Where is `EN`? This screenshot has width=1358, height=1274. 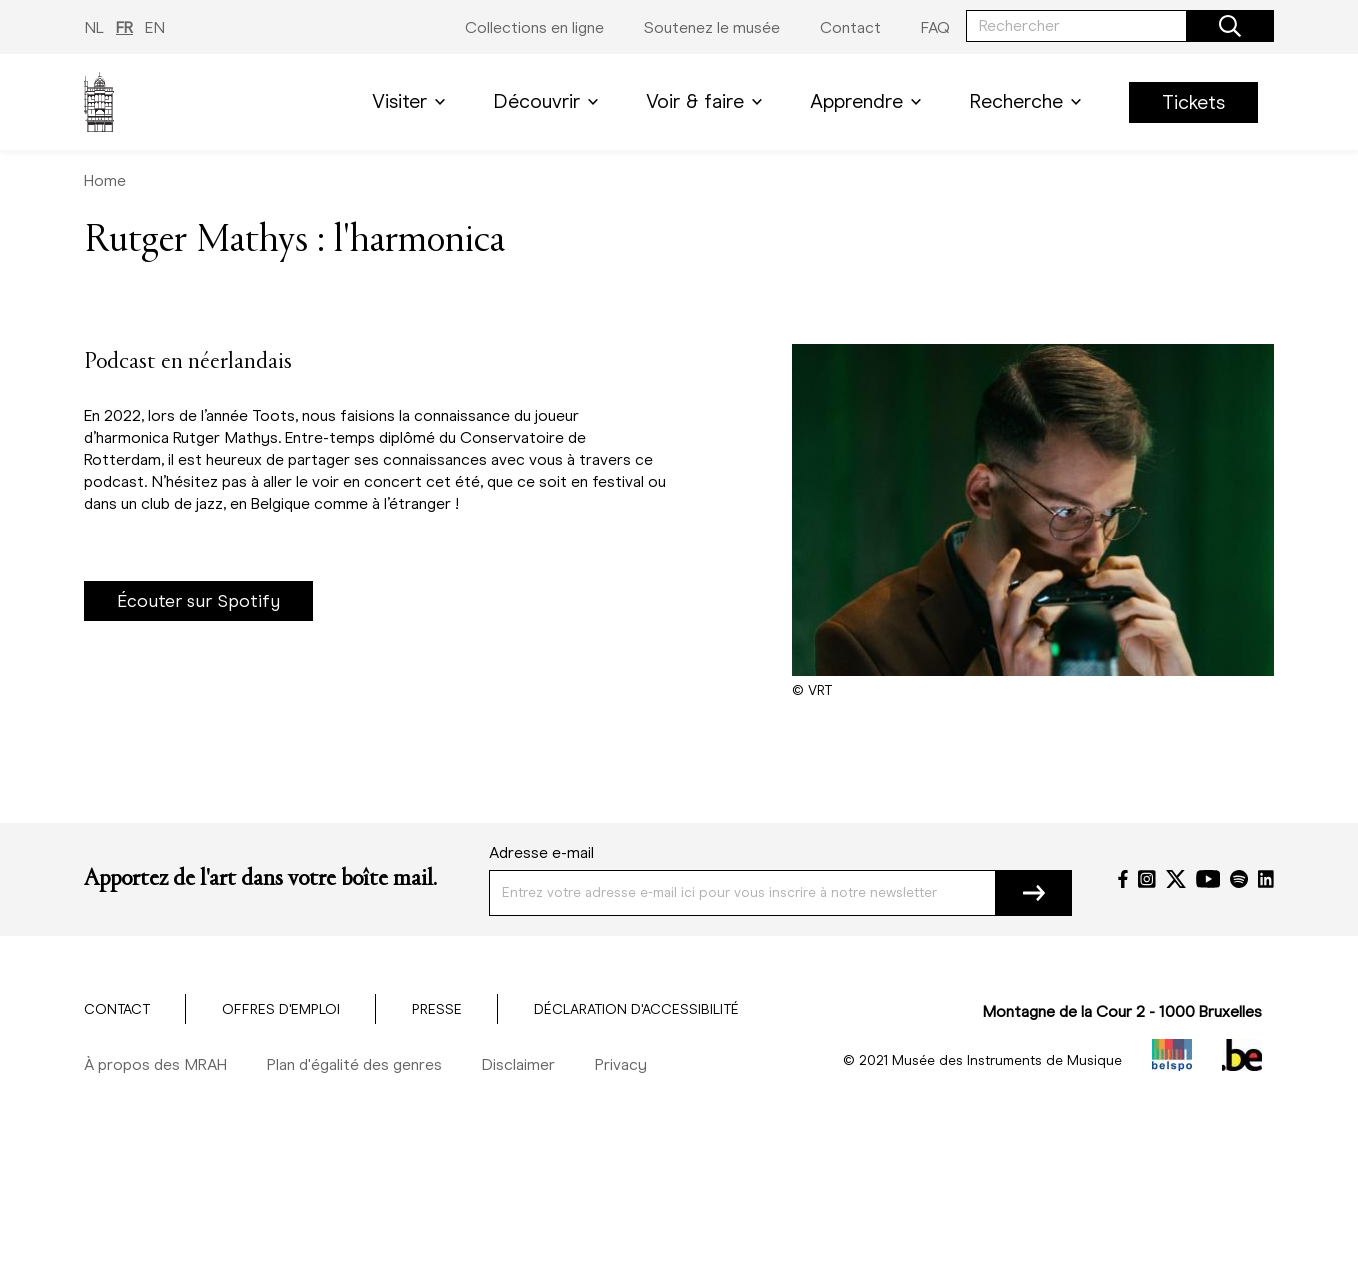 EN is located at coordinates (155, 27).